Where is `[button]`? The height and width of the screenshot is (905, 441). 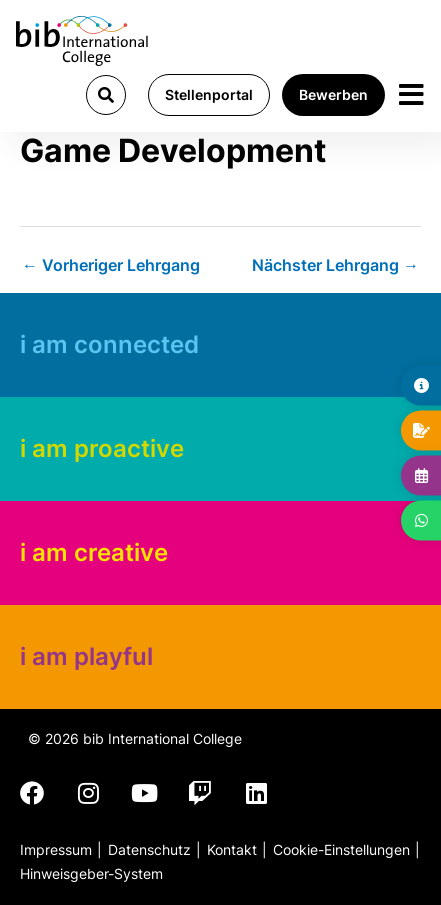
[button] is located at coordinates (106, 95).